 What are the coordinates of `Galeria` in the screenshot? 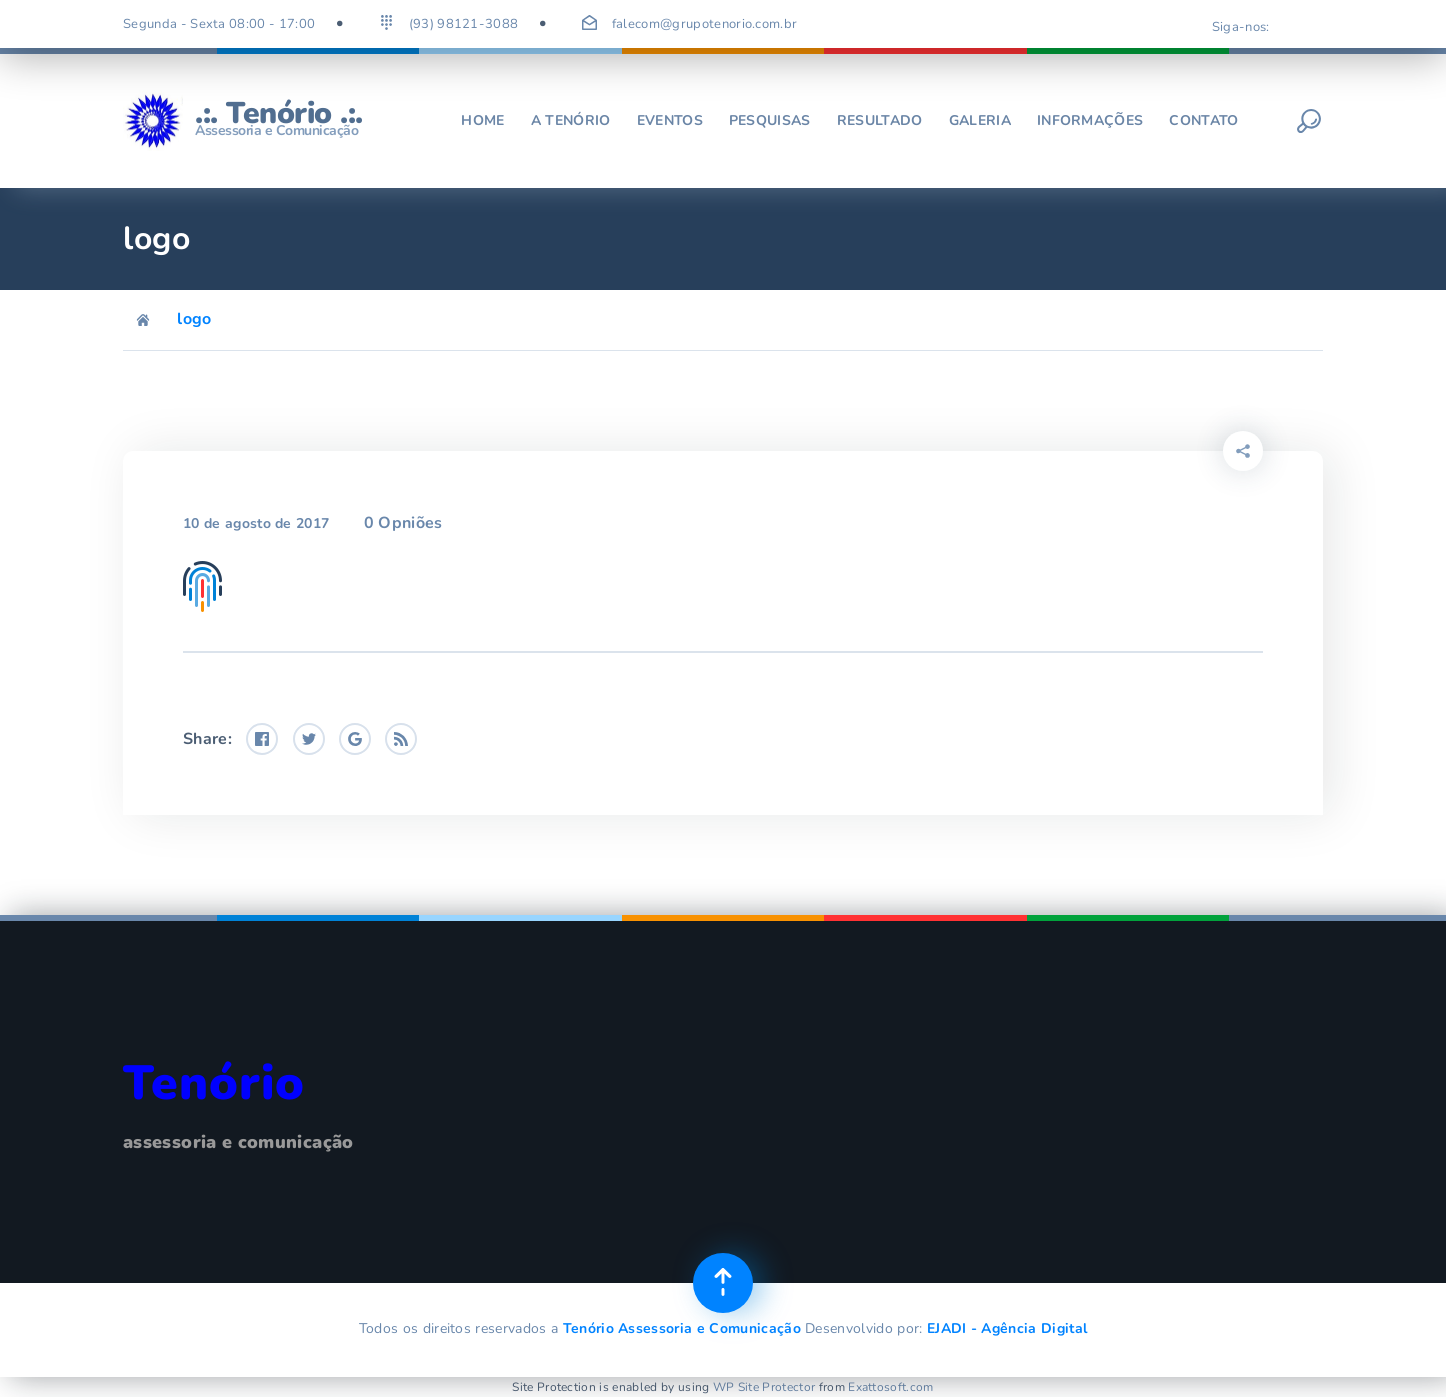 It's located at (980, 120).